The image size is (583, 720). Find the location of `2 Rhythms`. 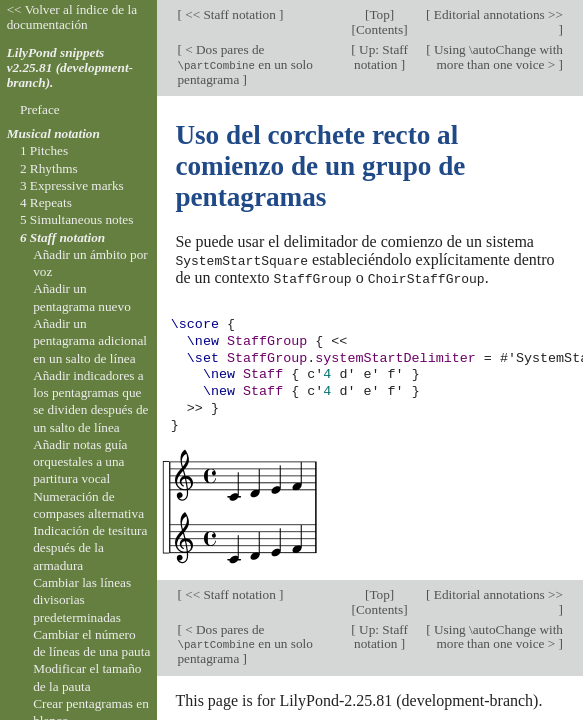

2 Rhythms is located at coordinates (49, 168).